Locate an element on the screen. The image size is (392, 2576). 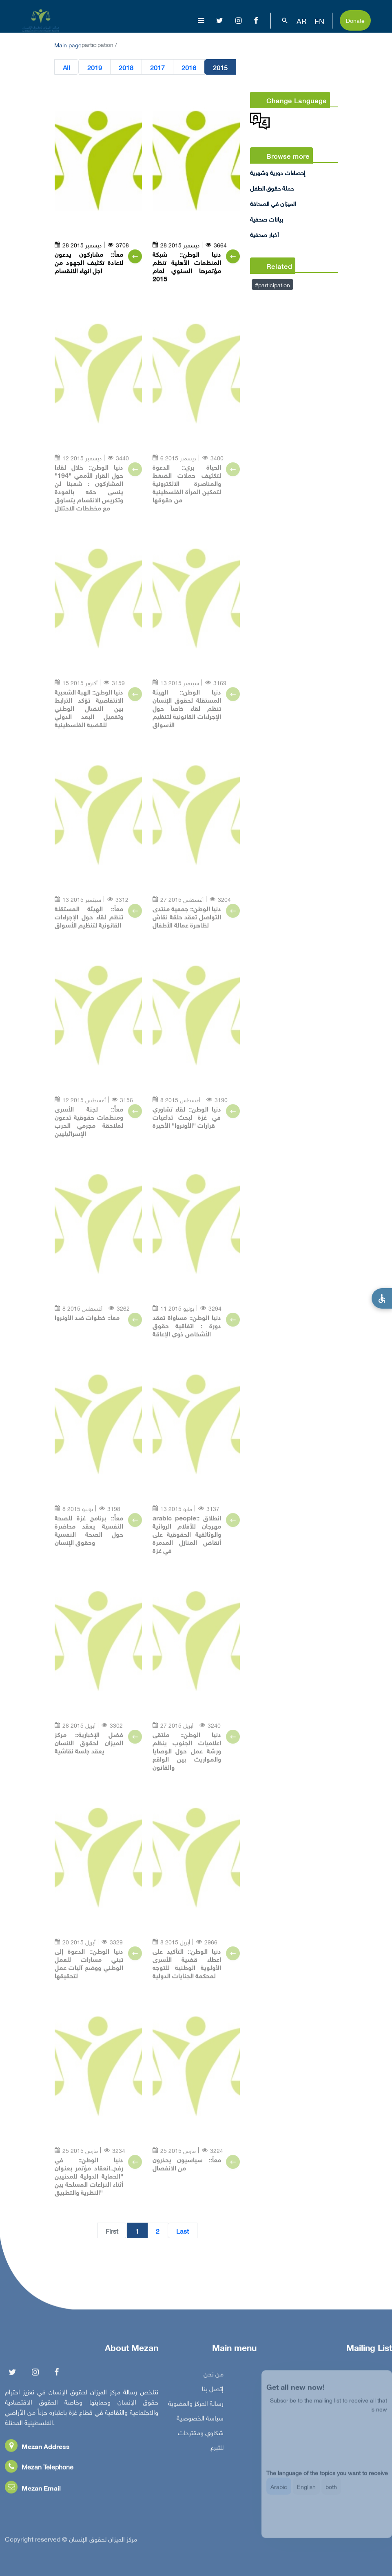
All is located at coordinates (66, 67).